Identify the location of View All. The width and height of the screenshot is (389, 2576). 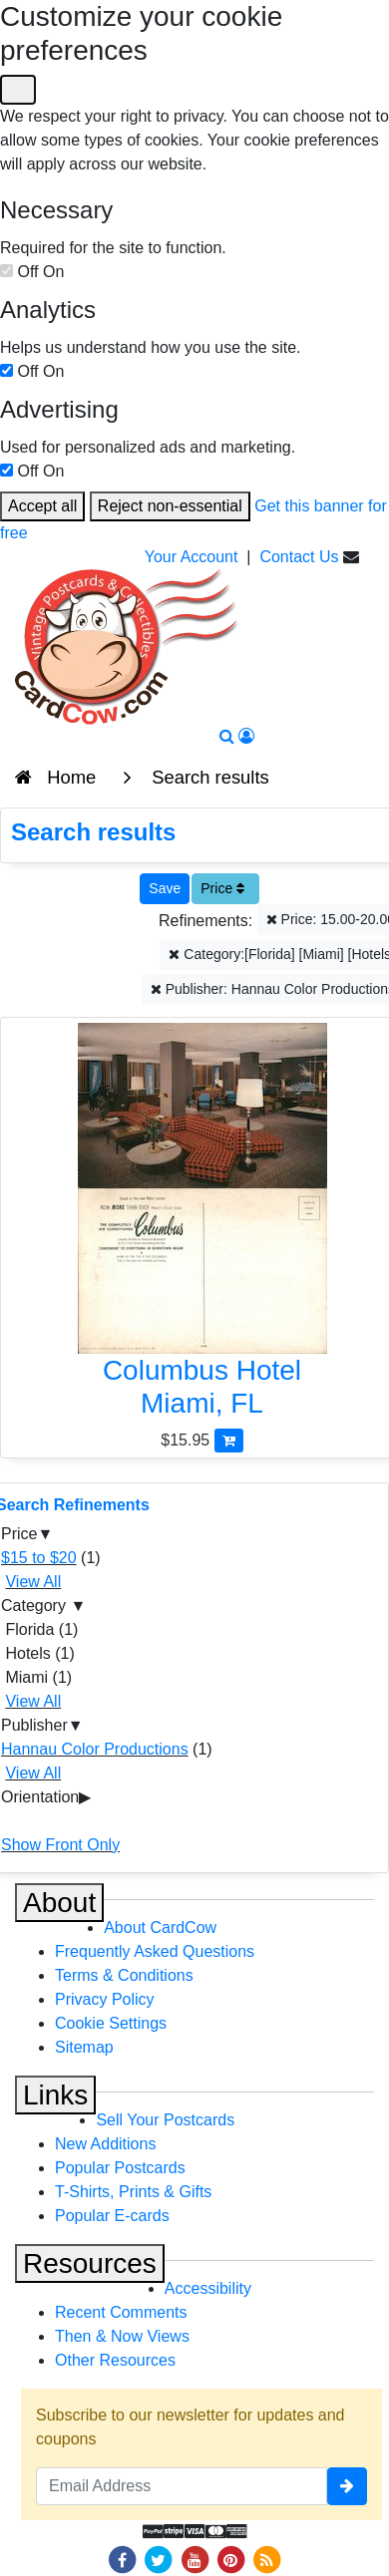
(33, 1581).